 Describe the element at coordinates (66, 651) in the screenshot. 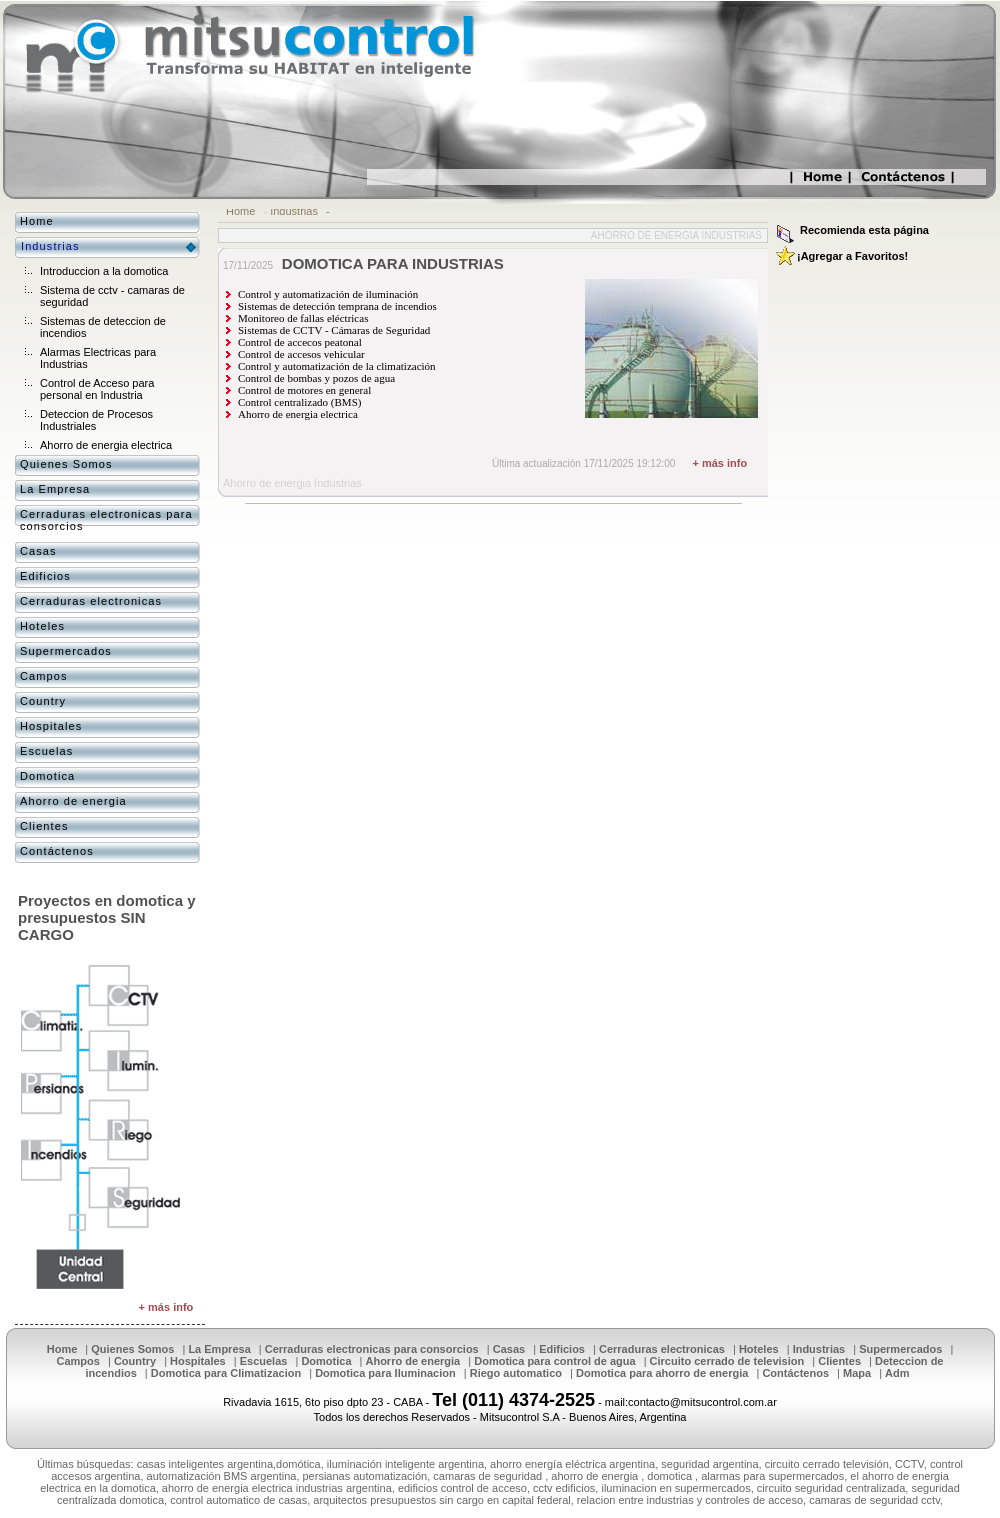

I see `Supermercados` at that location.